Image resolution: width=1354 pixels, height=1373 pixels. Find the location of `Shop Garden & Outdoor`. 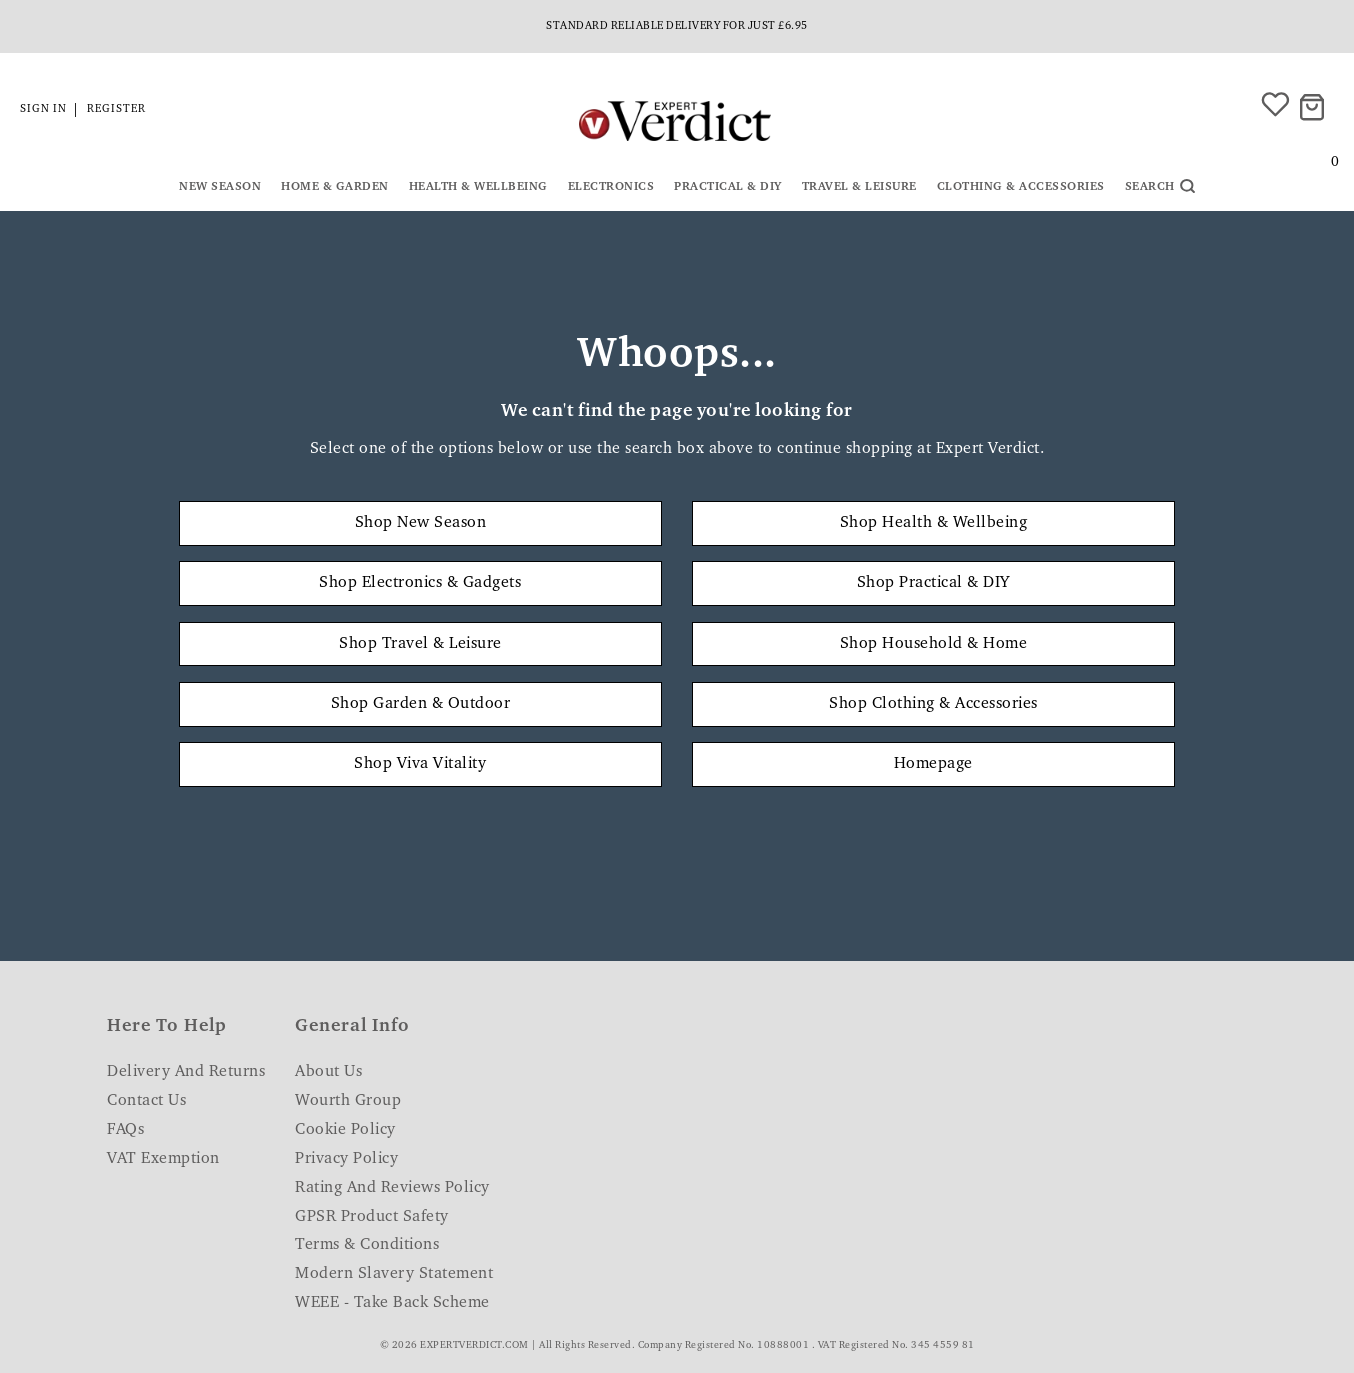

Shop Garden & Outdoor is located at coordinates (421, 704).